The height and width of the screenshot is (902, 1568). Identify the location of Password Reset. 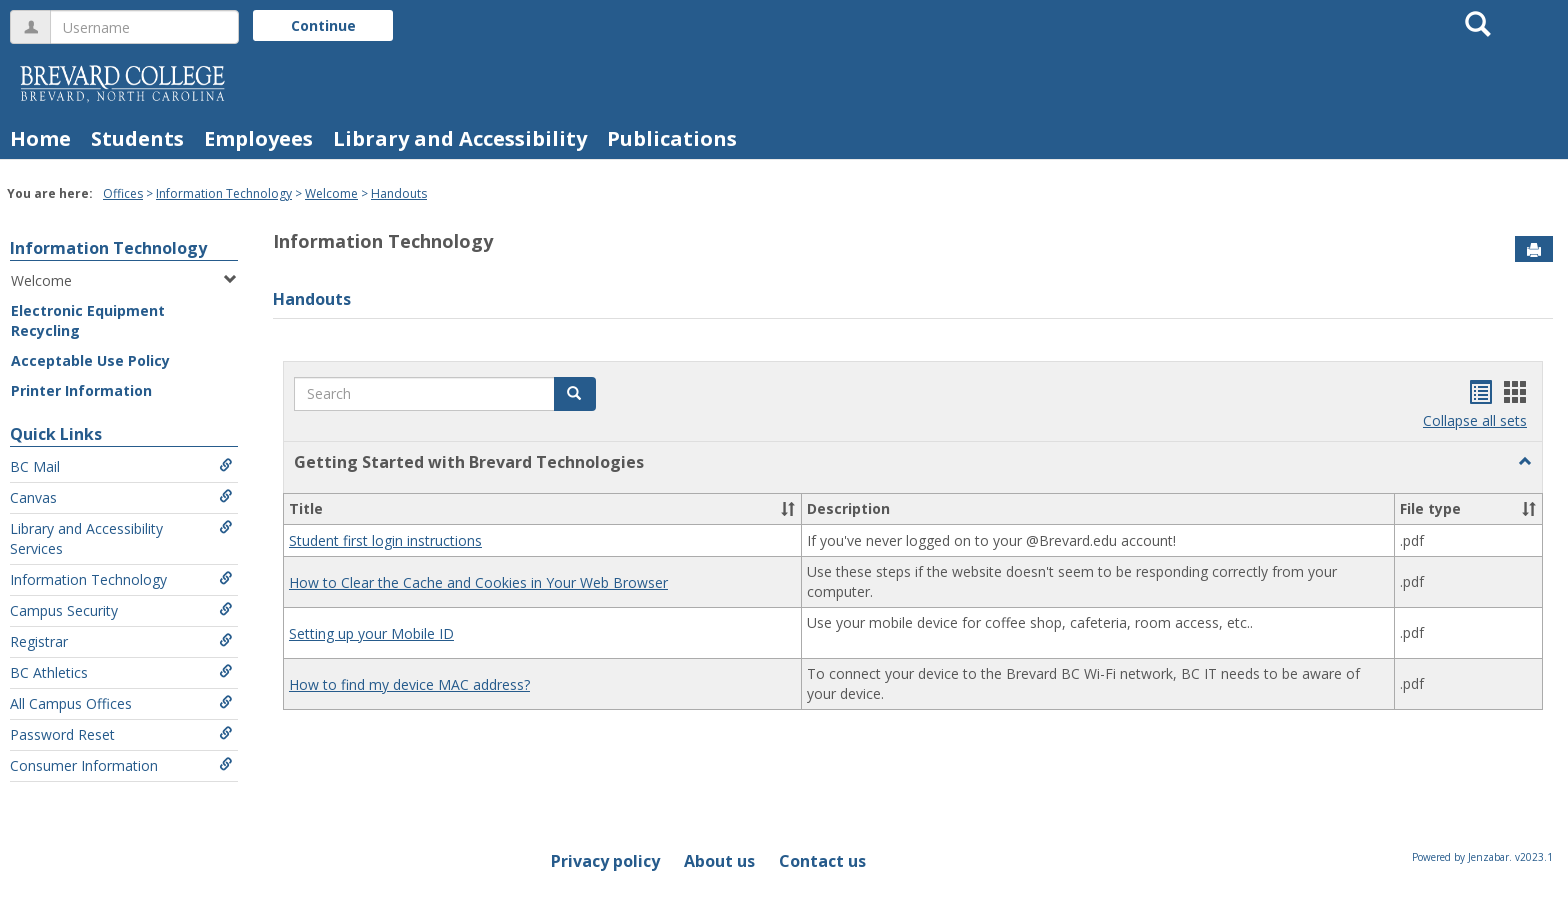
(121, 734).